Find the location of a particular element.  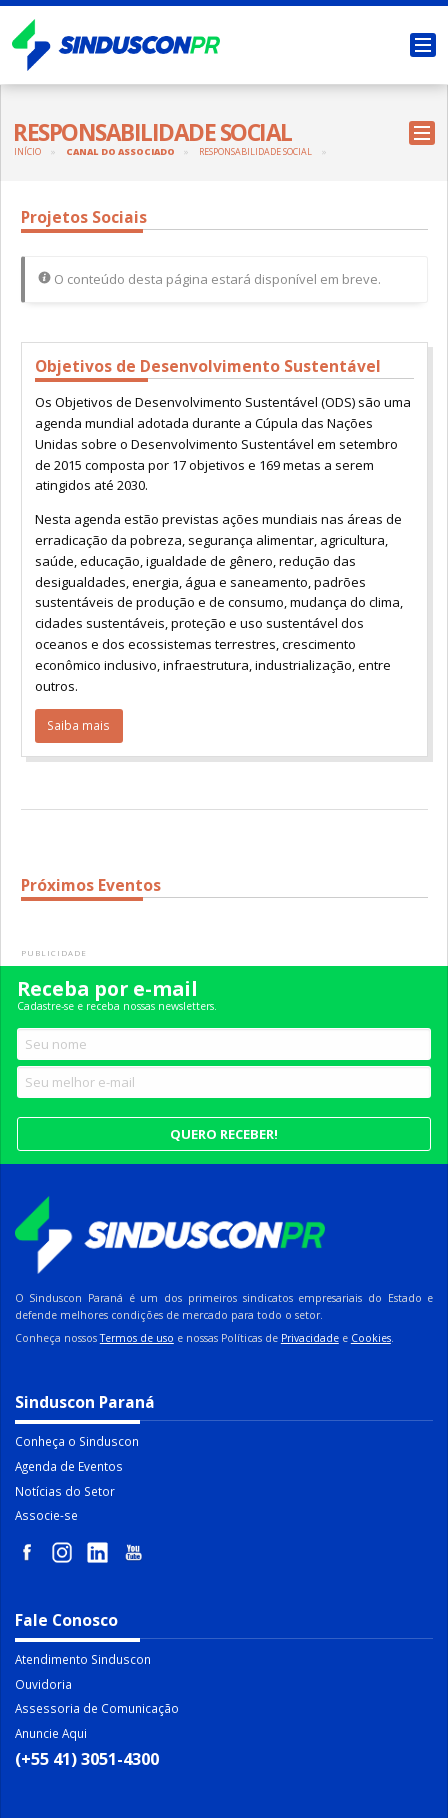

Termos de uso is located at coordinates (137, 1338).